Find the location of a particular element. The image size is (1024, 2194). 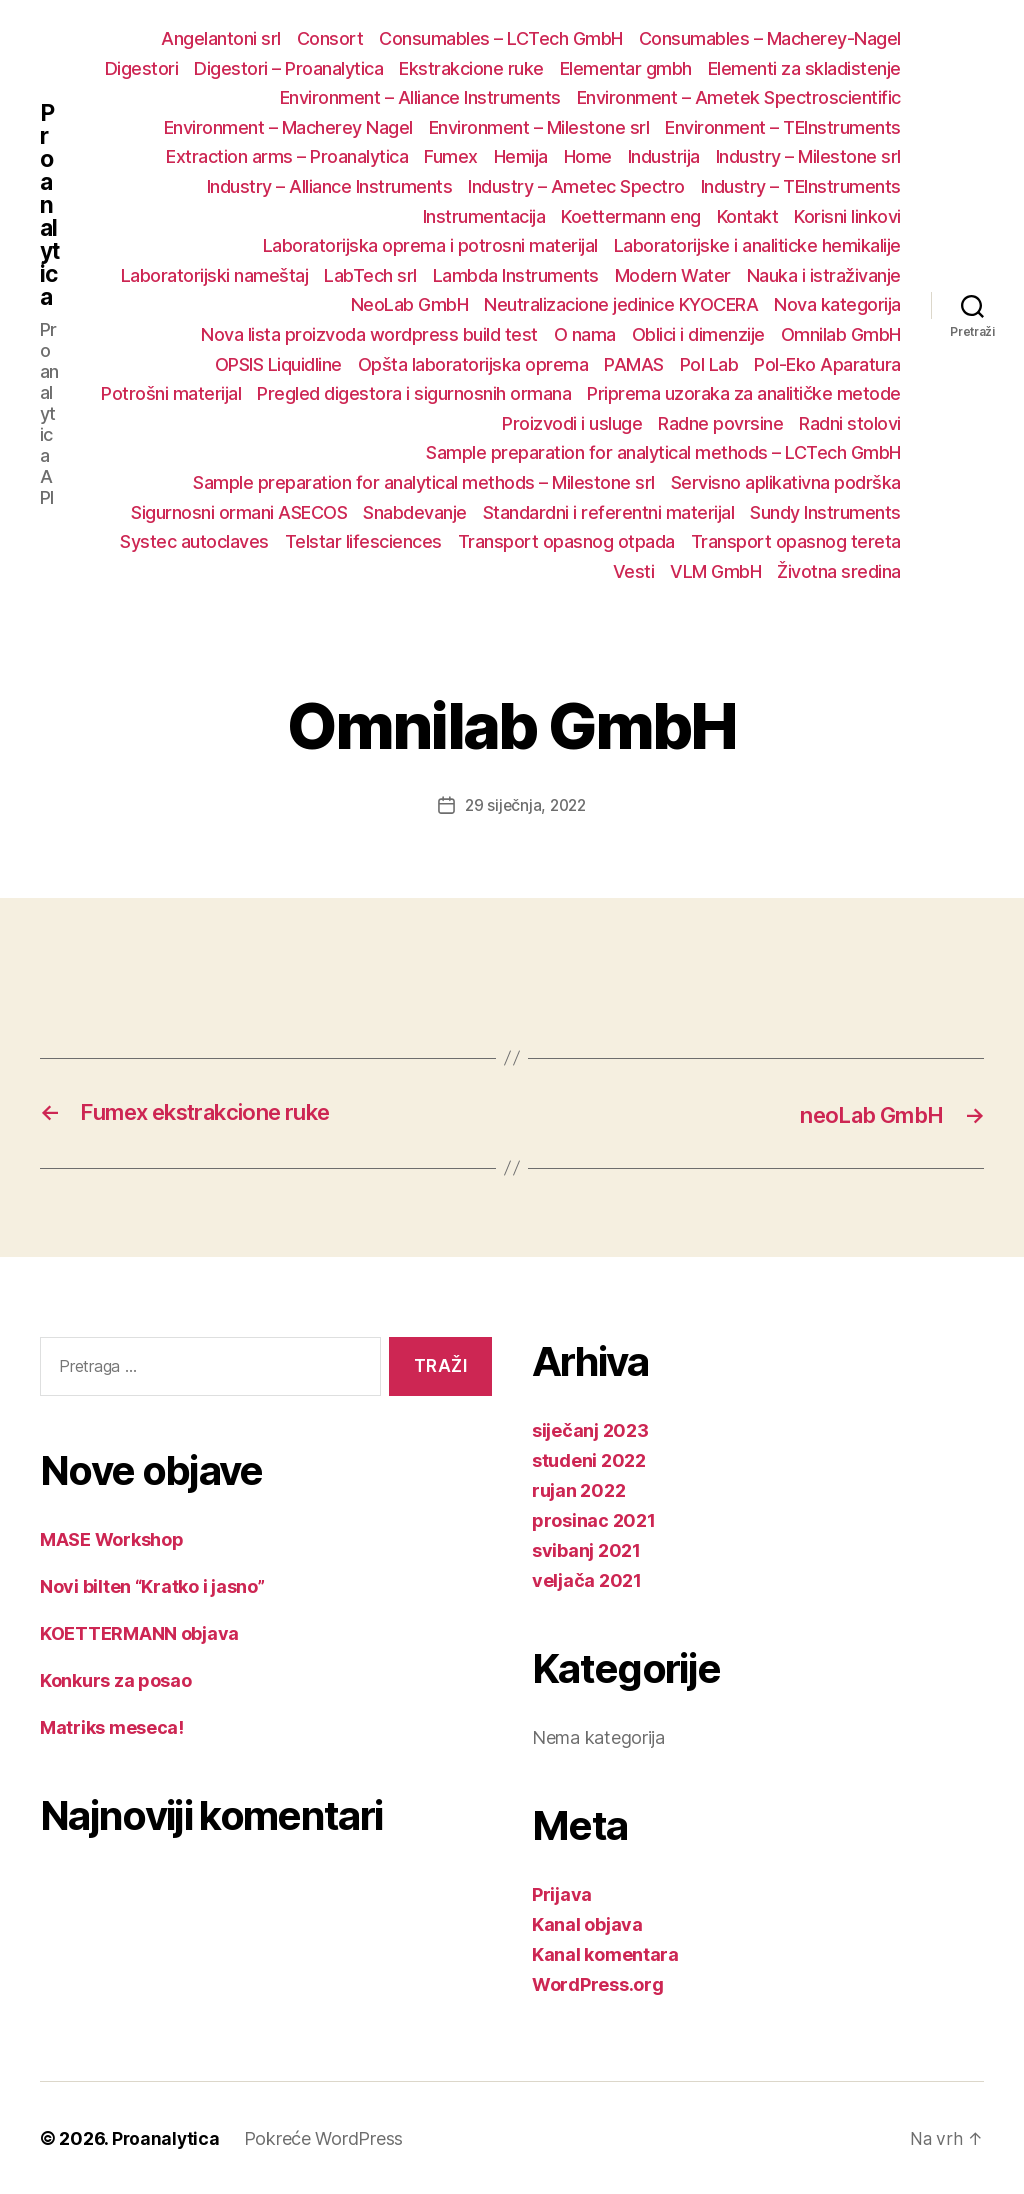

Laboratorijska oprema i potrosni materijal is located at coordinates (430, 245).